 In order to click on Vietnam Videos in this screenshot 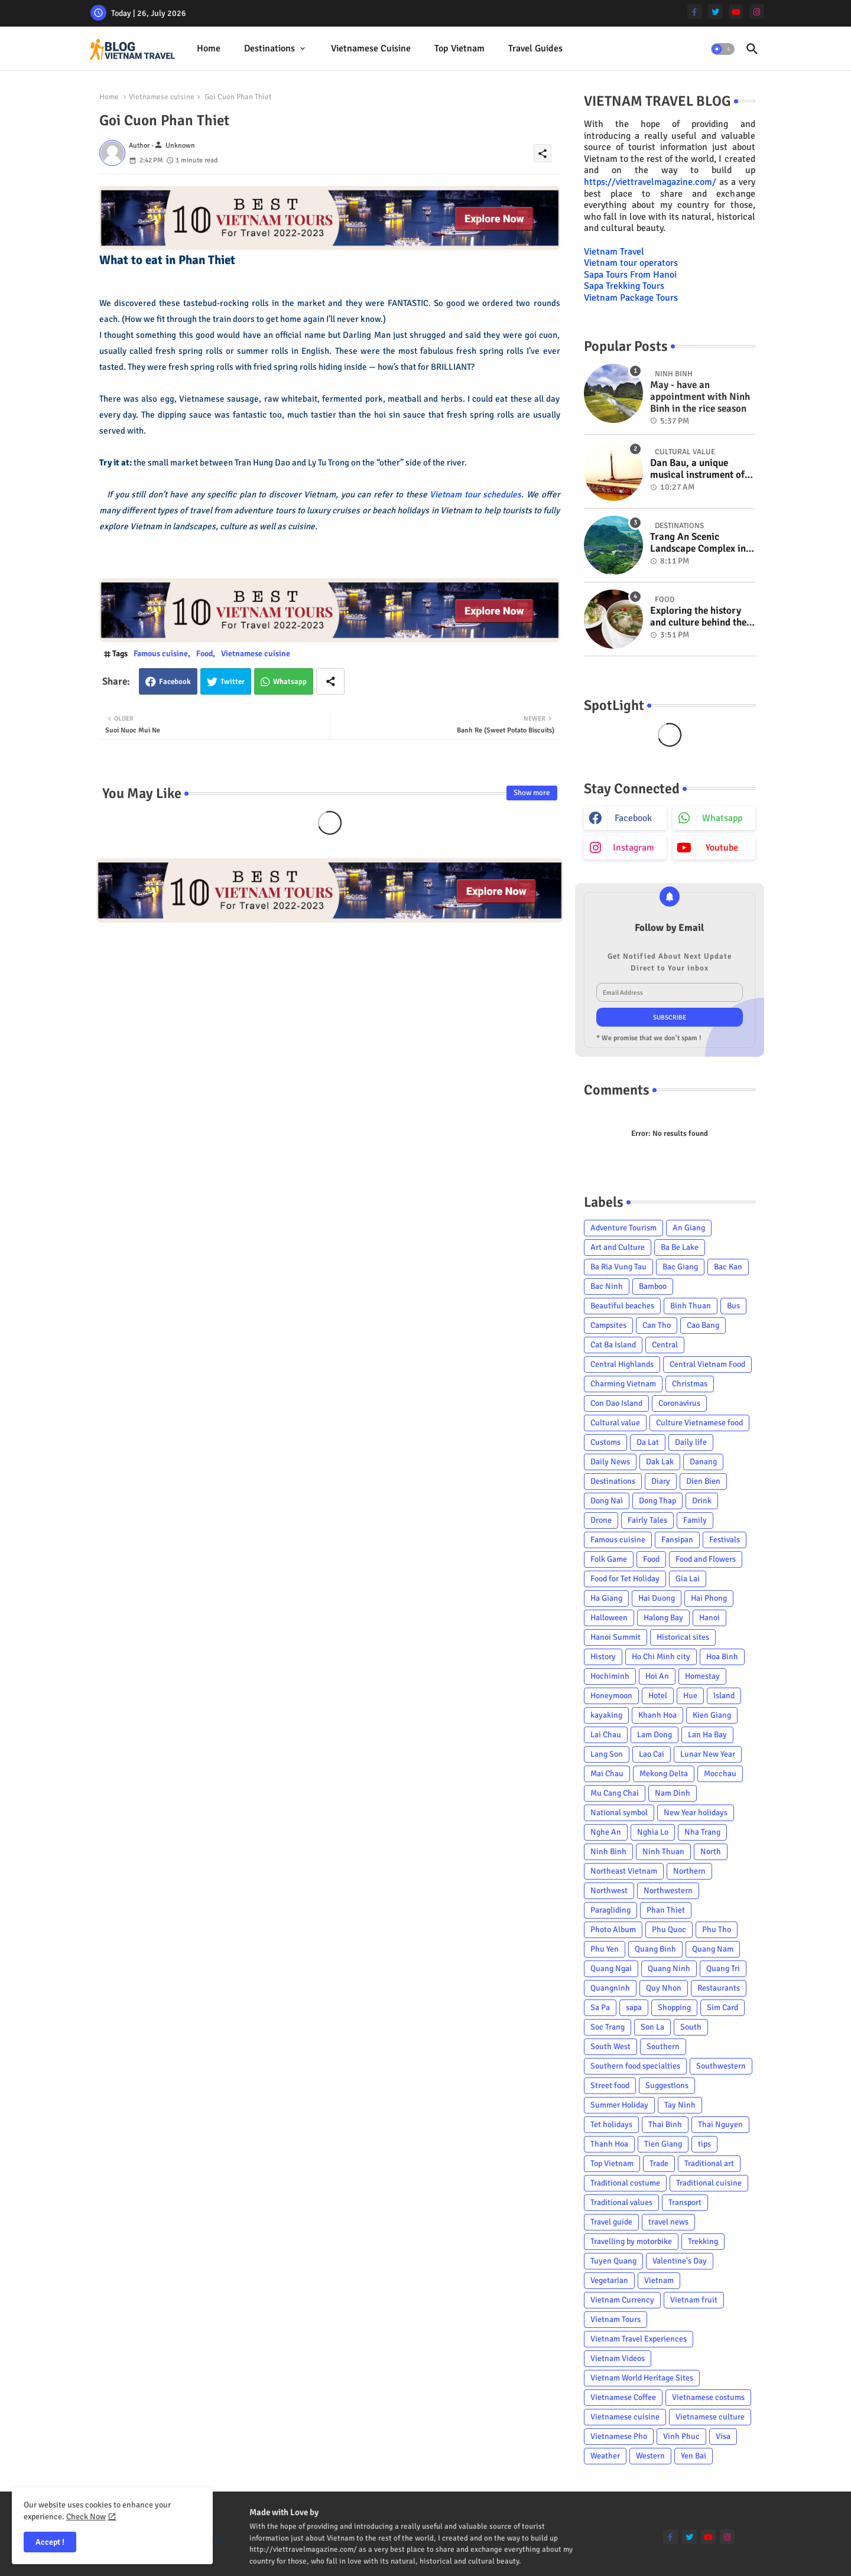, I will do `click(617, 2358)`.